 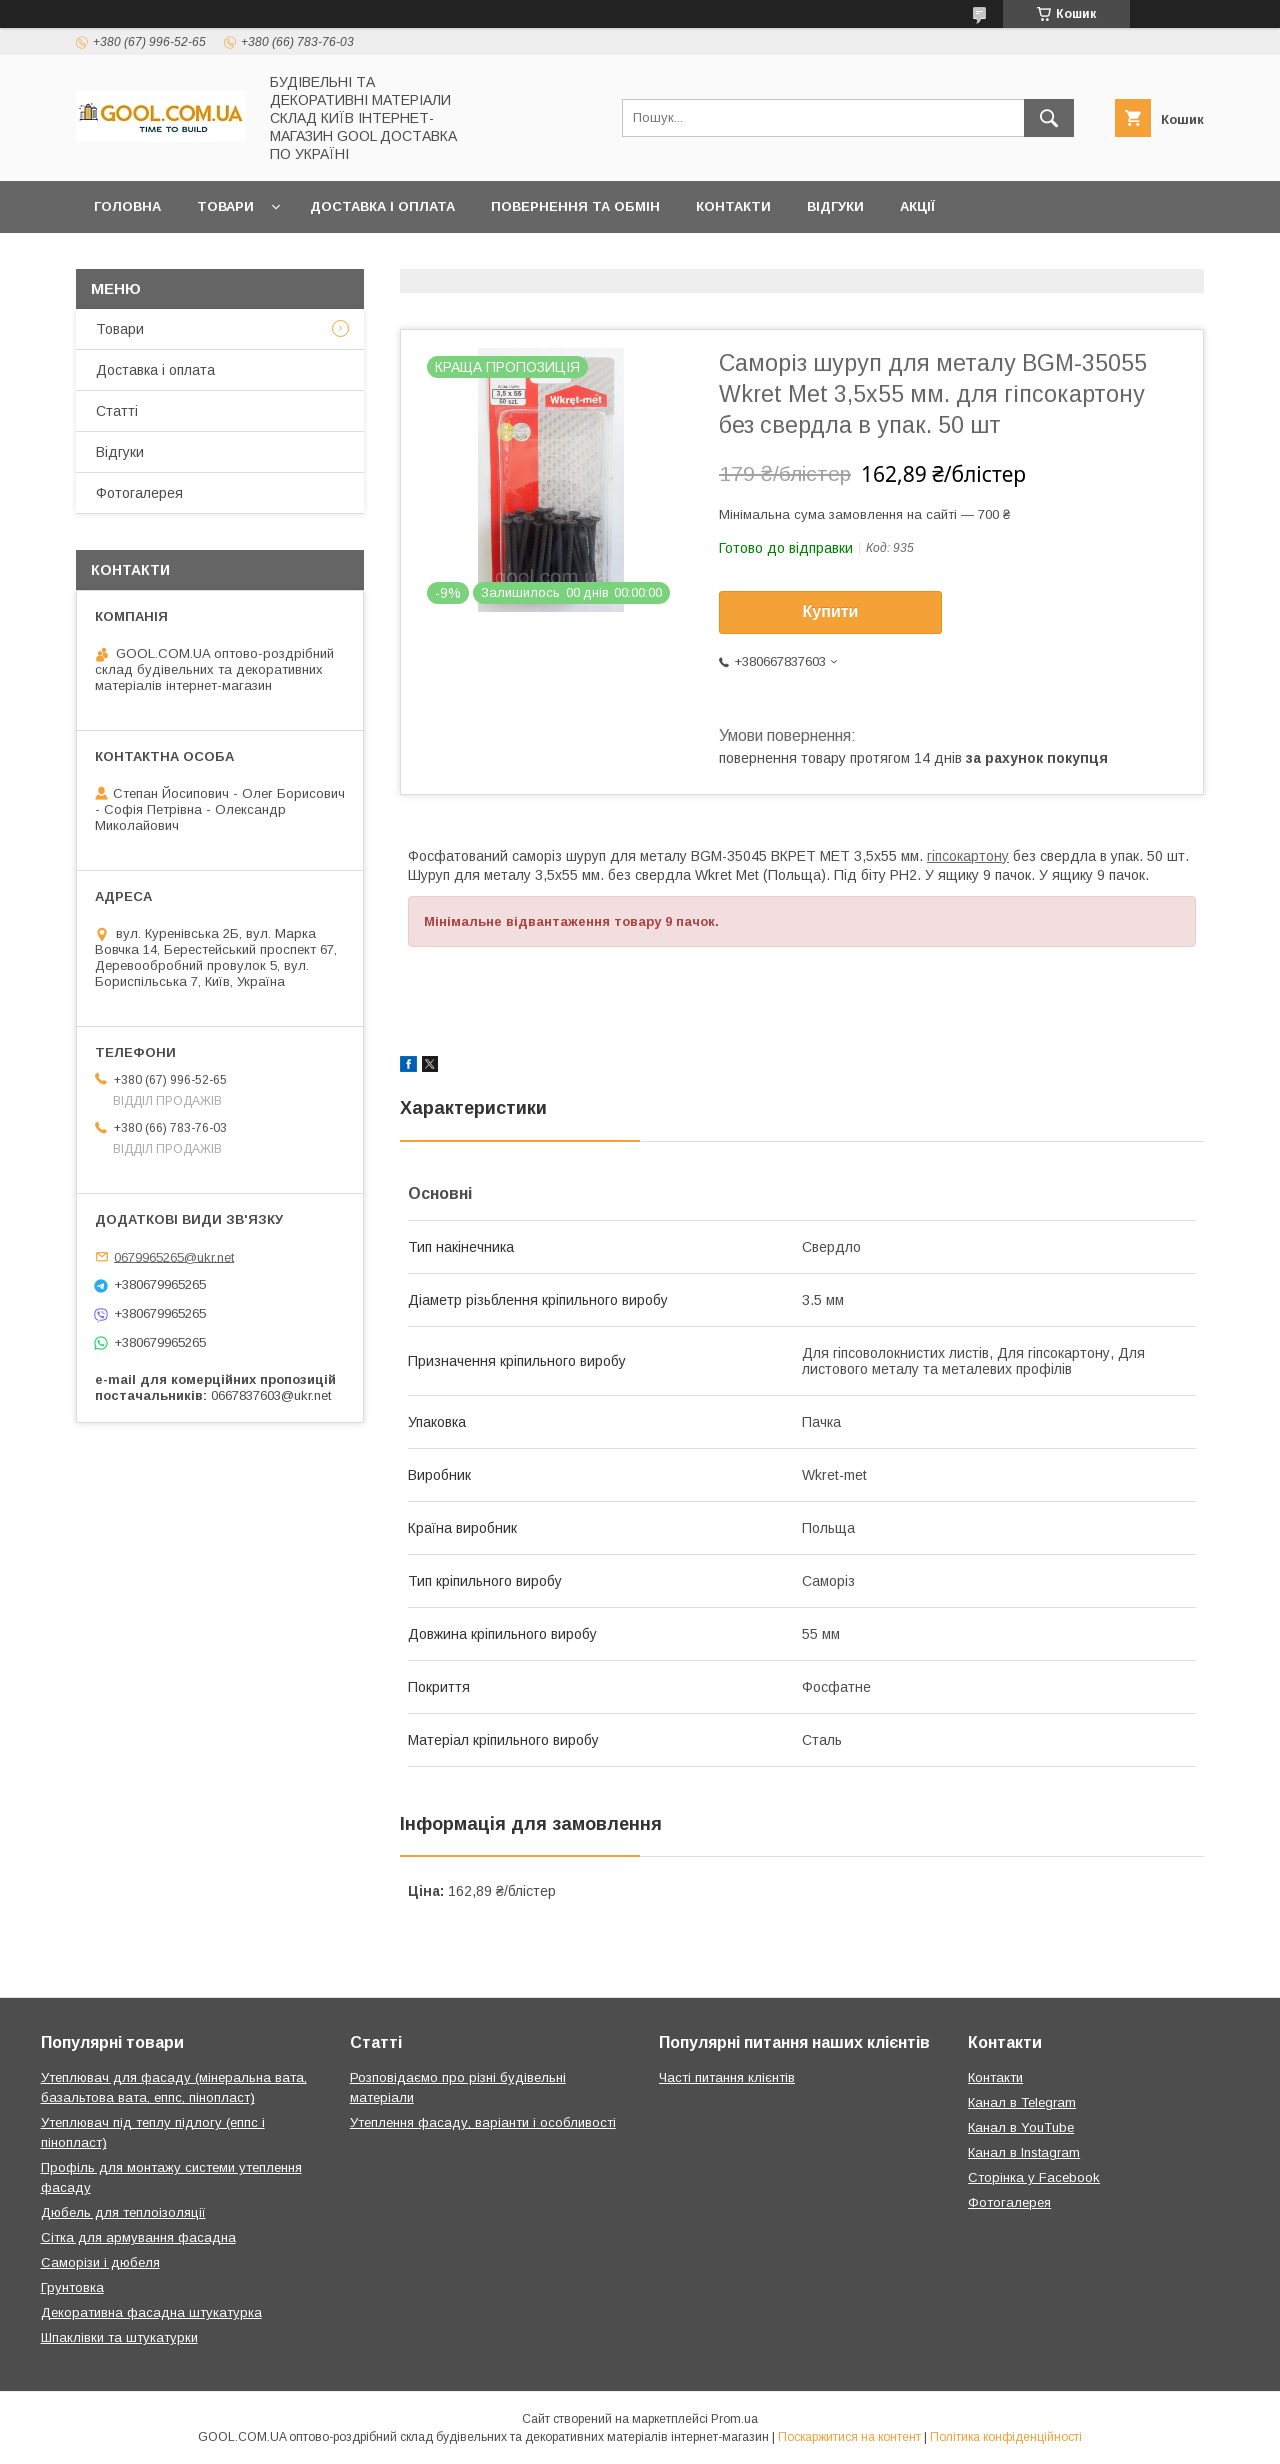 I want to click on Акції, so click(x=917, y=206).